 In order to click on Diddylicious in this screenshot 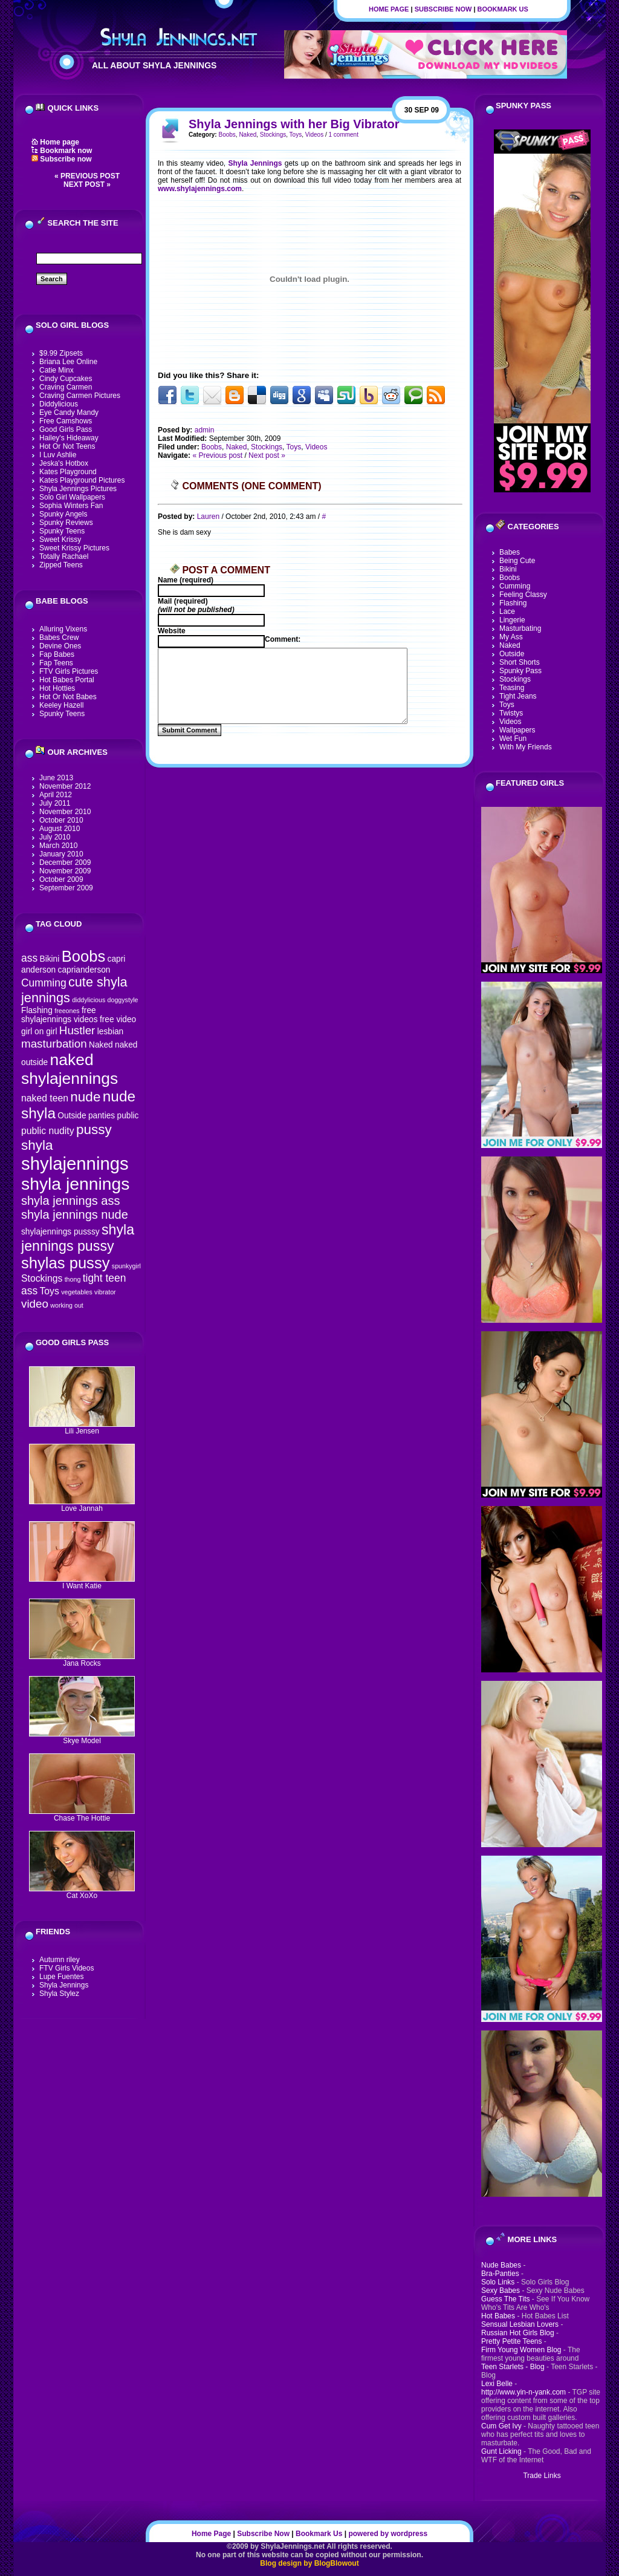, I will do `click(58, 404)`.